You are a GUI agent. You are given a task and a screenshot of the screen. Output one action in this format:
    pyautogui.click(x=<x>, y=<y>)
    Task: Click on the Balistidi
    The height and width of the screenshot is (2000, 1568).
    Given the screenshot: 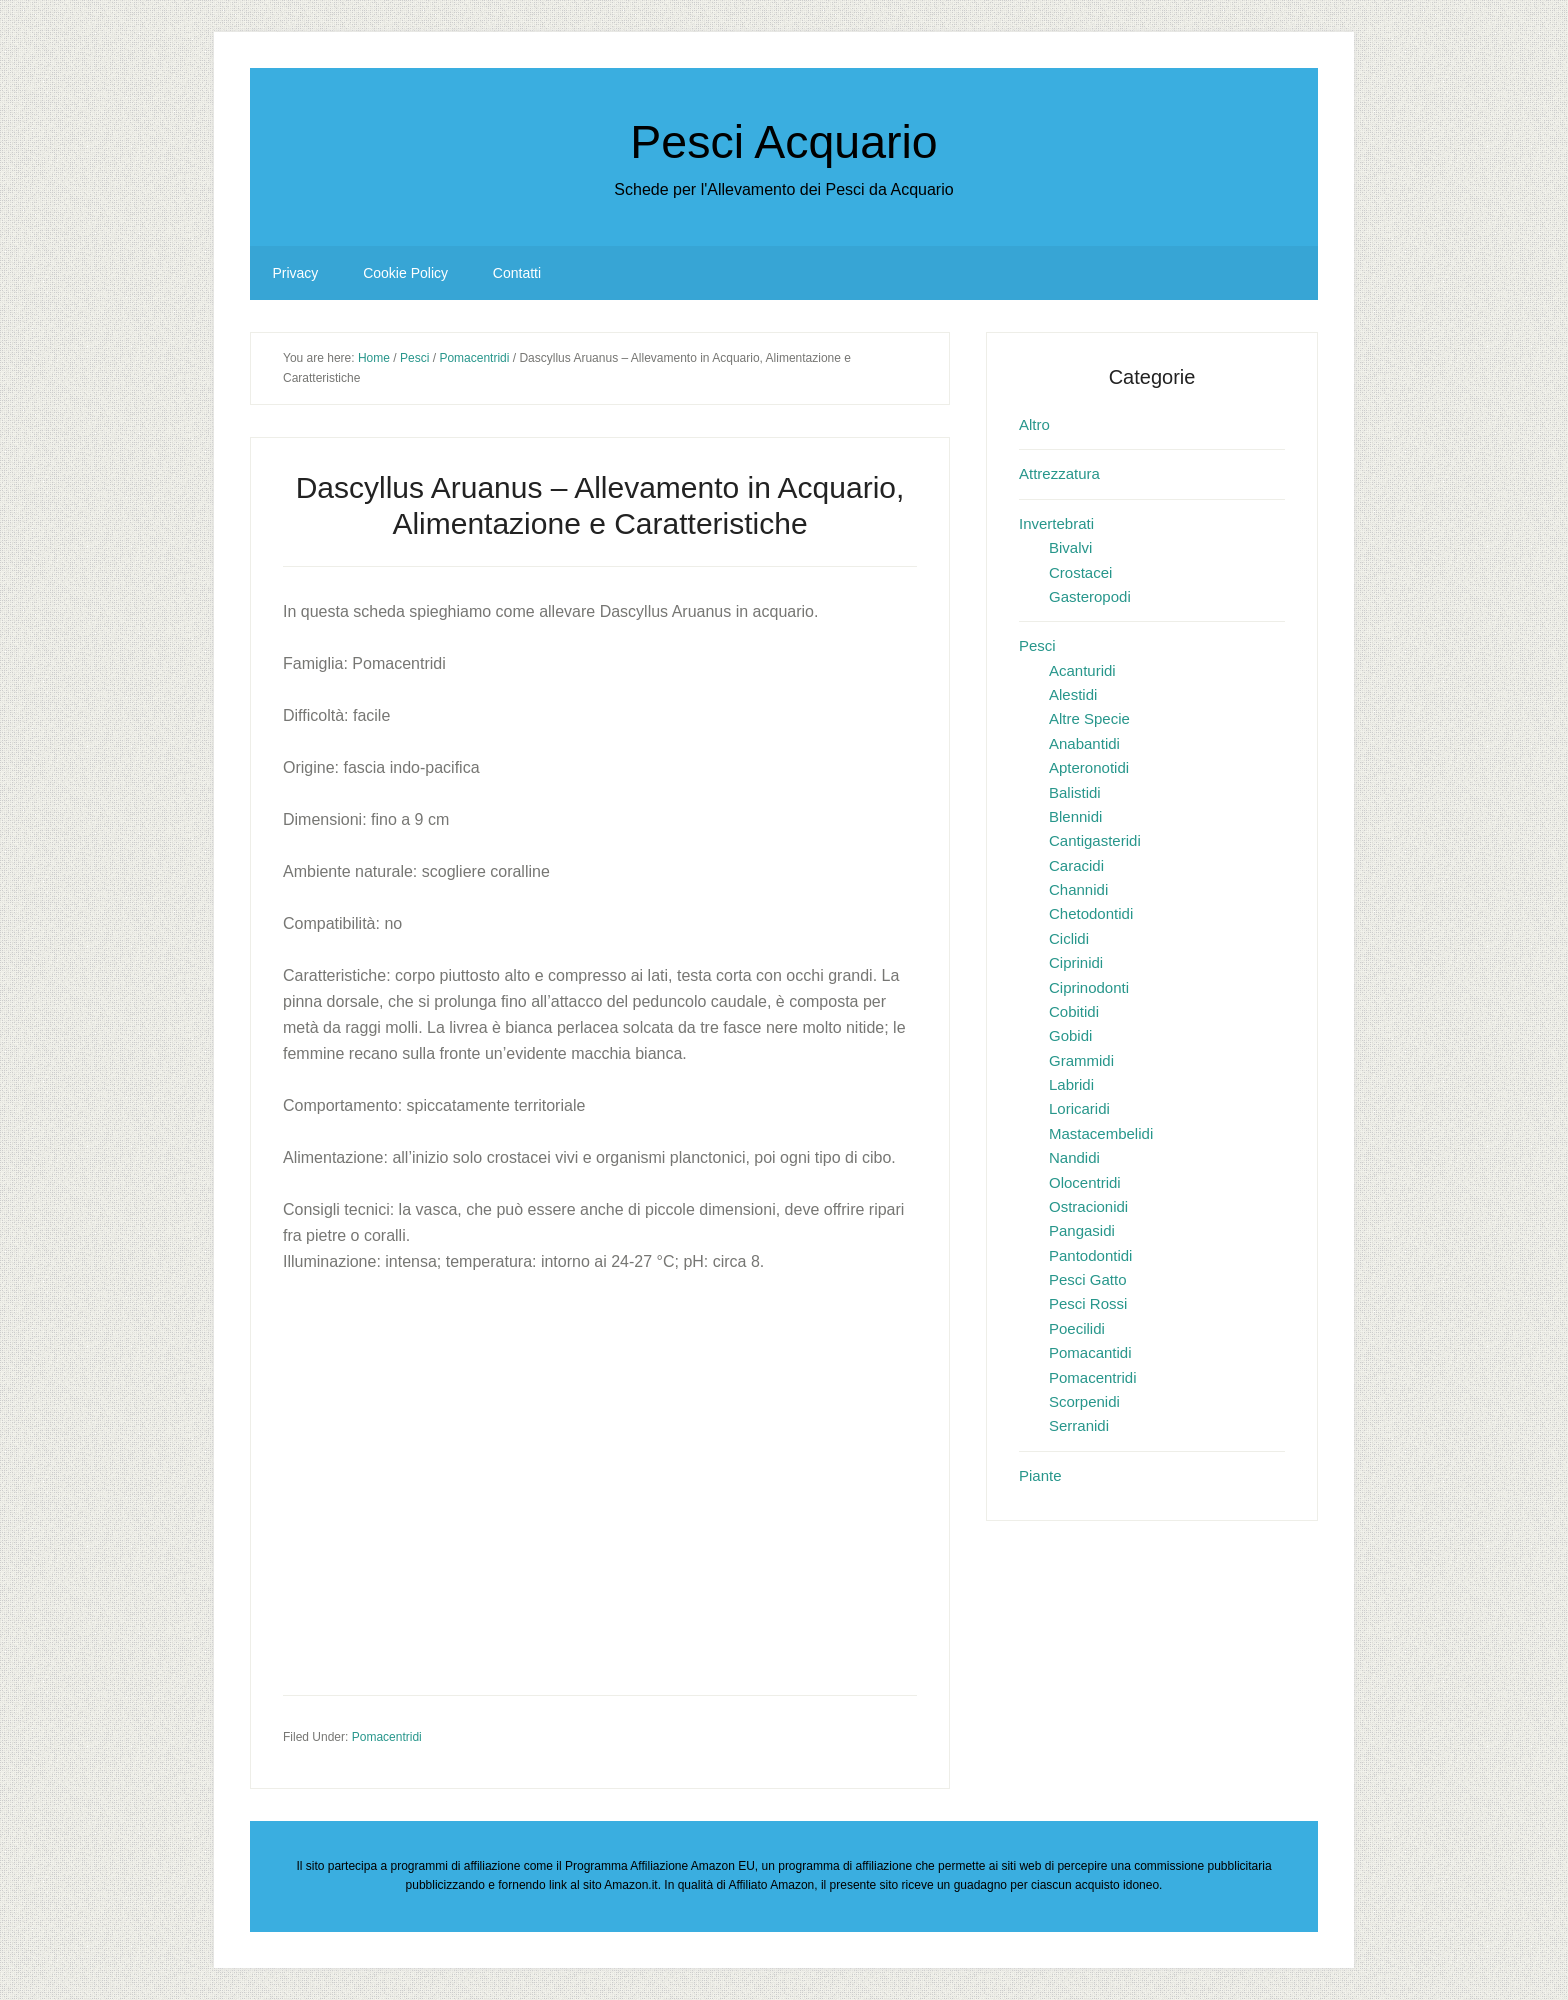 What is the action you would take?
    pyautogui.click(x=1075, y=792)
    